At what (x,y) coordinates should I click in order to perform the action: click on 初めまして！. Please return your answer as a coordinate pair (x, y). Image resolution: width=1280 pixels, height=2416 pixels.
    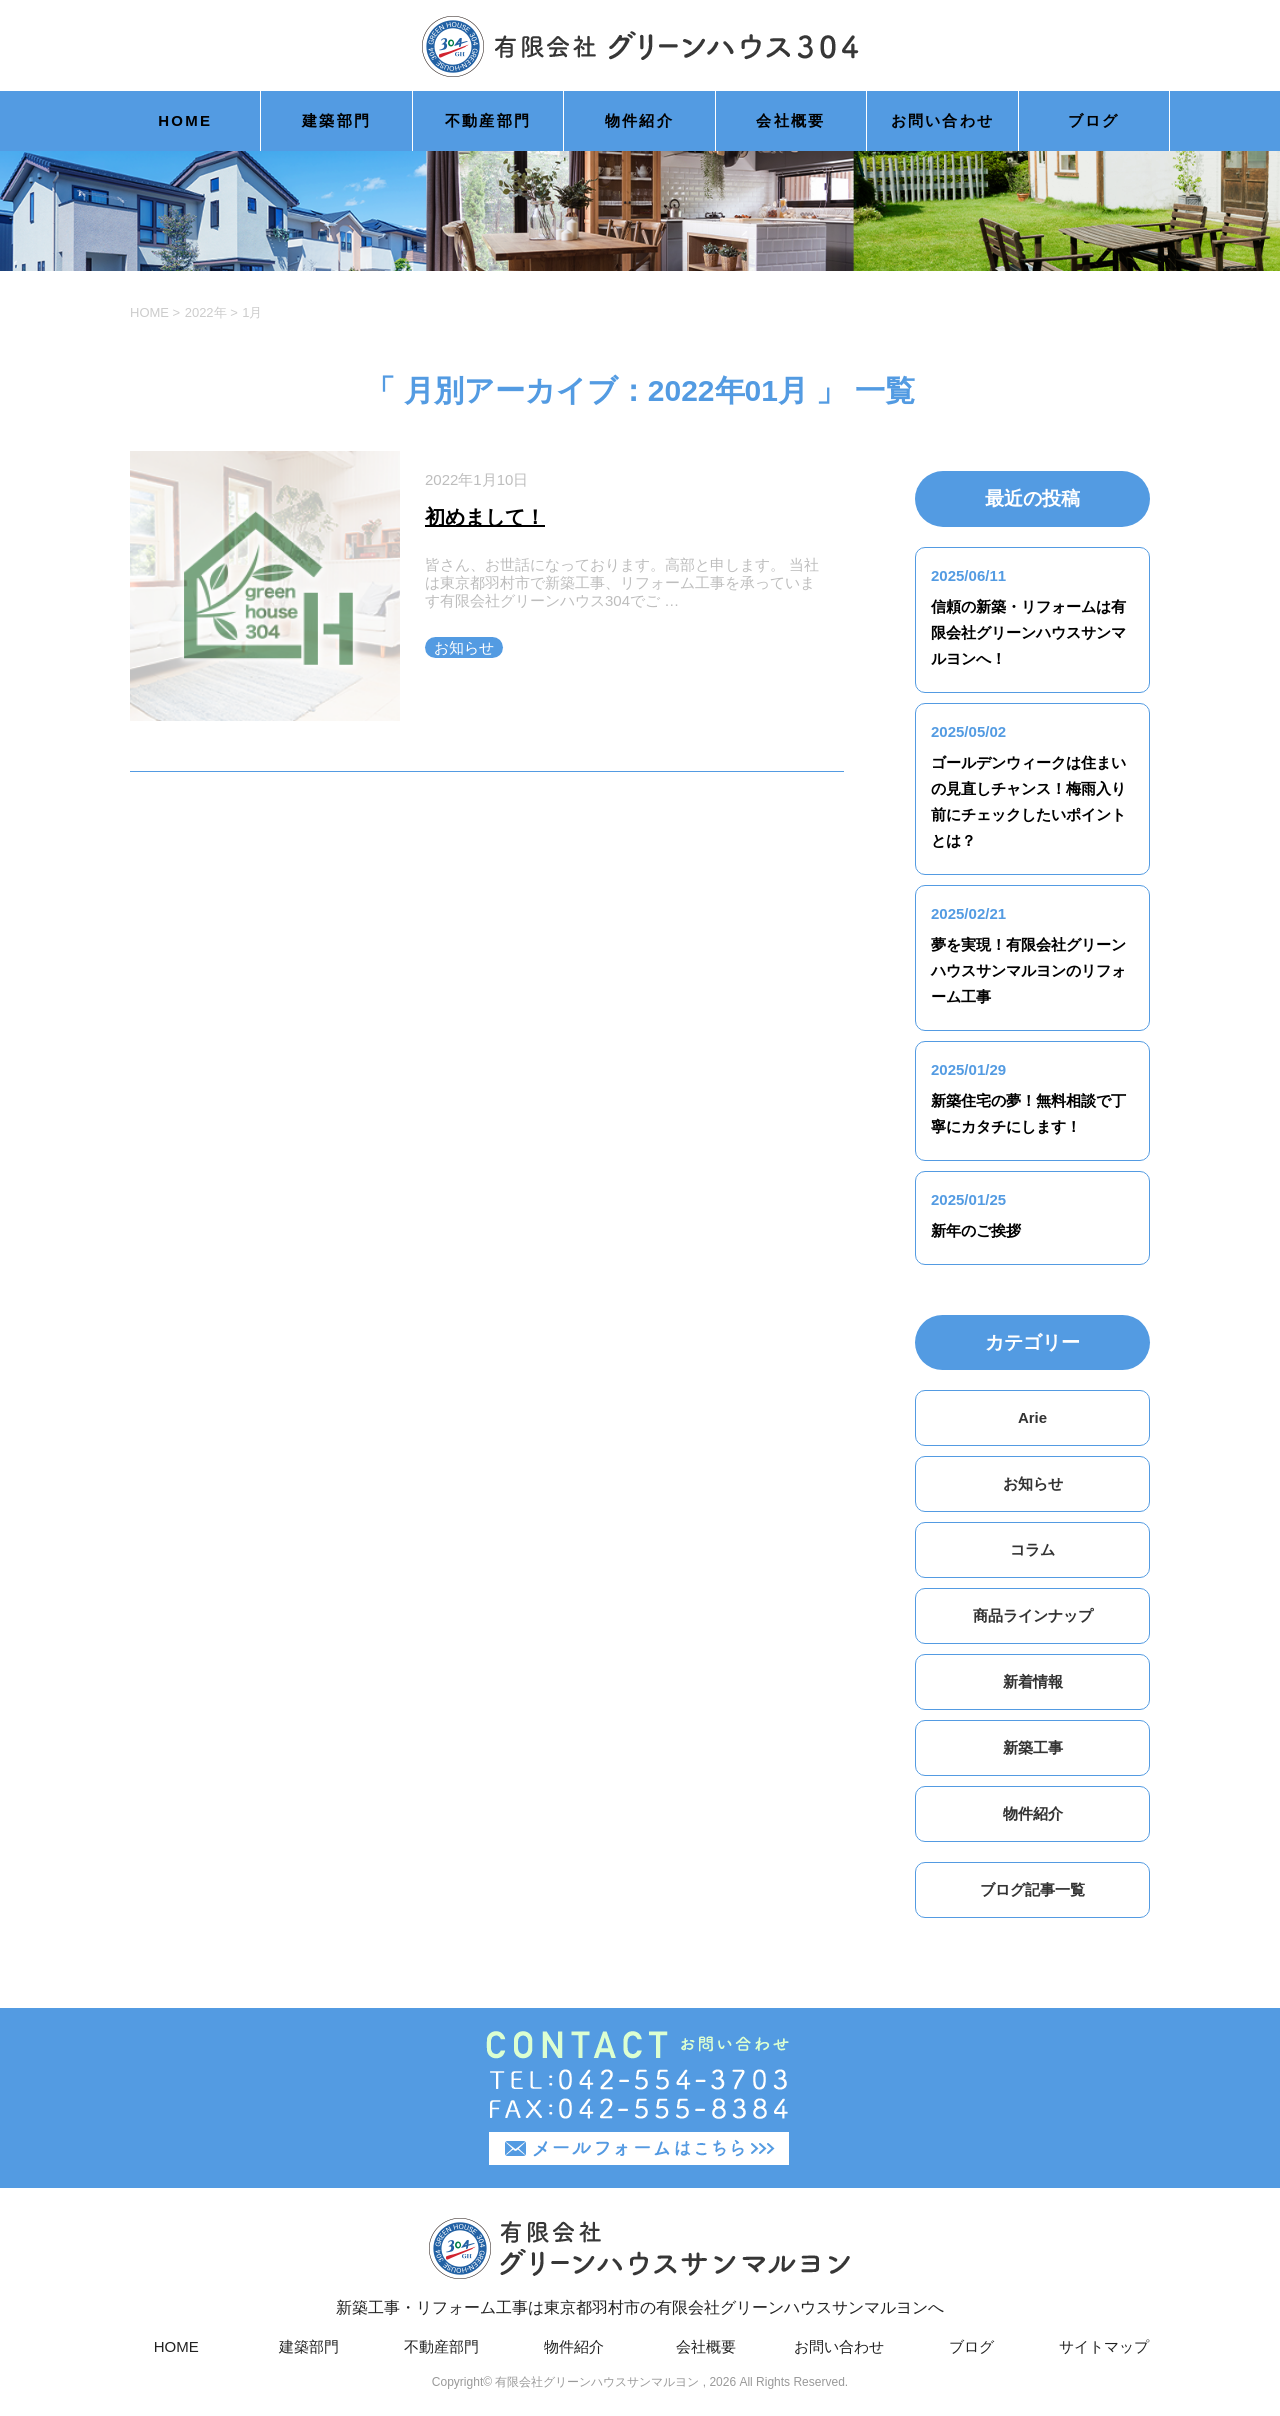
    Looking at the image, I should click on (485, 517).